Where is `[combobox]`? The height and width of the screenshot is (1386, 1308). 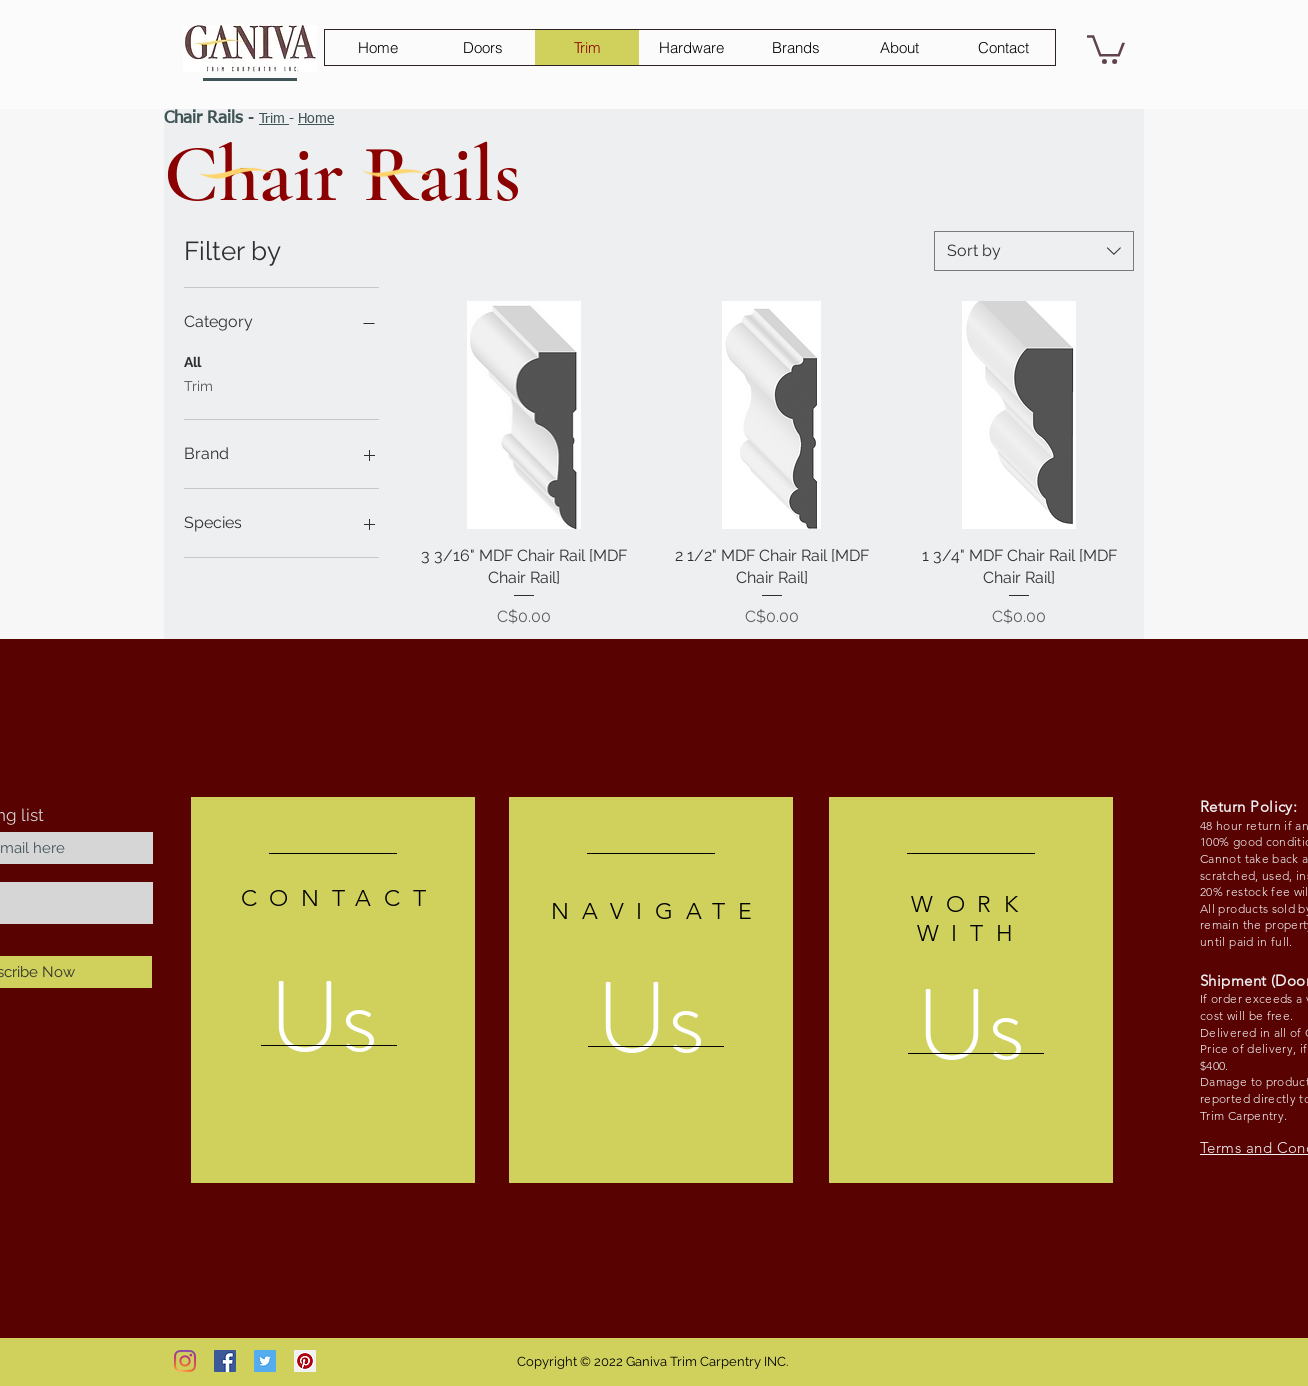
[combobox] is located at coordinates (1034, 251).